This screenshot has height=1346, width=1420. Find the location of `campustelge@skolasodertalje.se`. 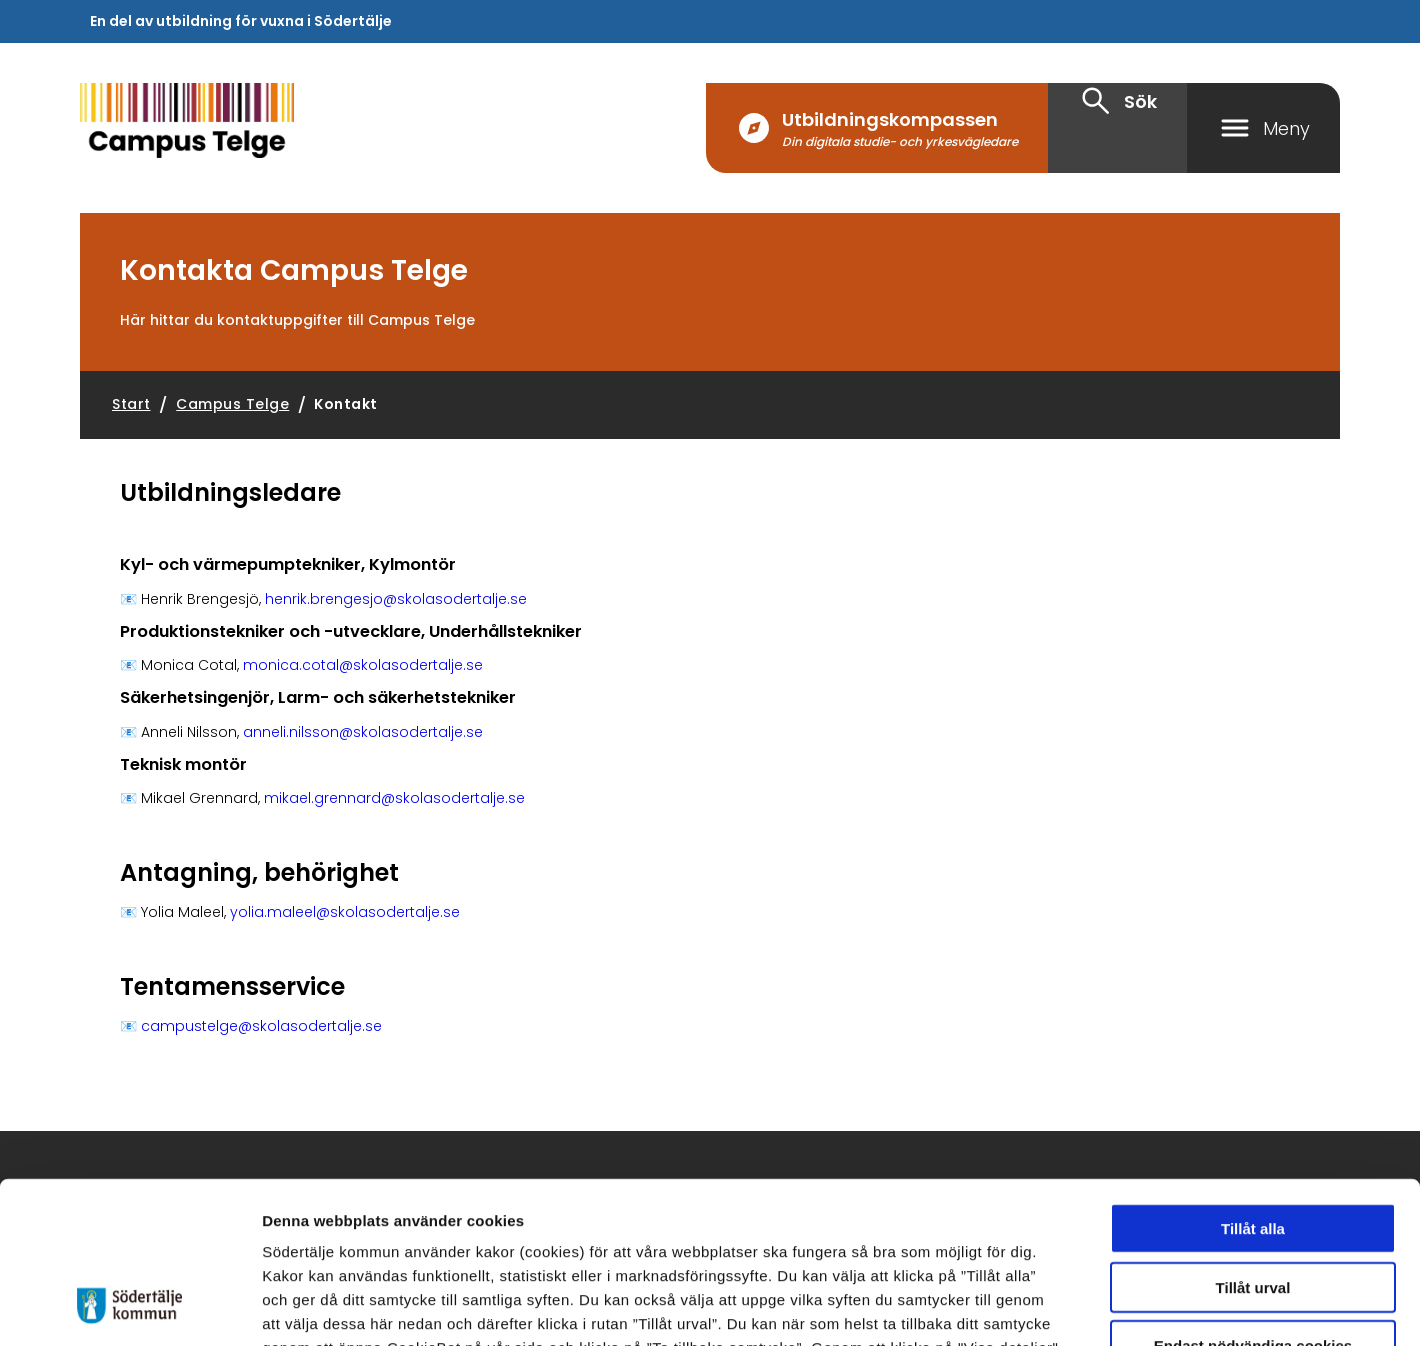

campustelge@skolasodertalje.se is located at coordinates (261, 1026).